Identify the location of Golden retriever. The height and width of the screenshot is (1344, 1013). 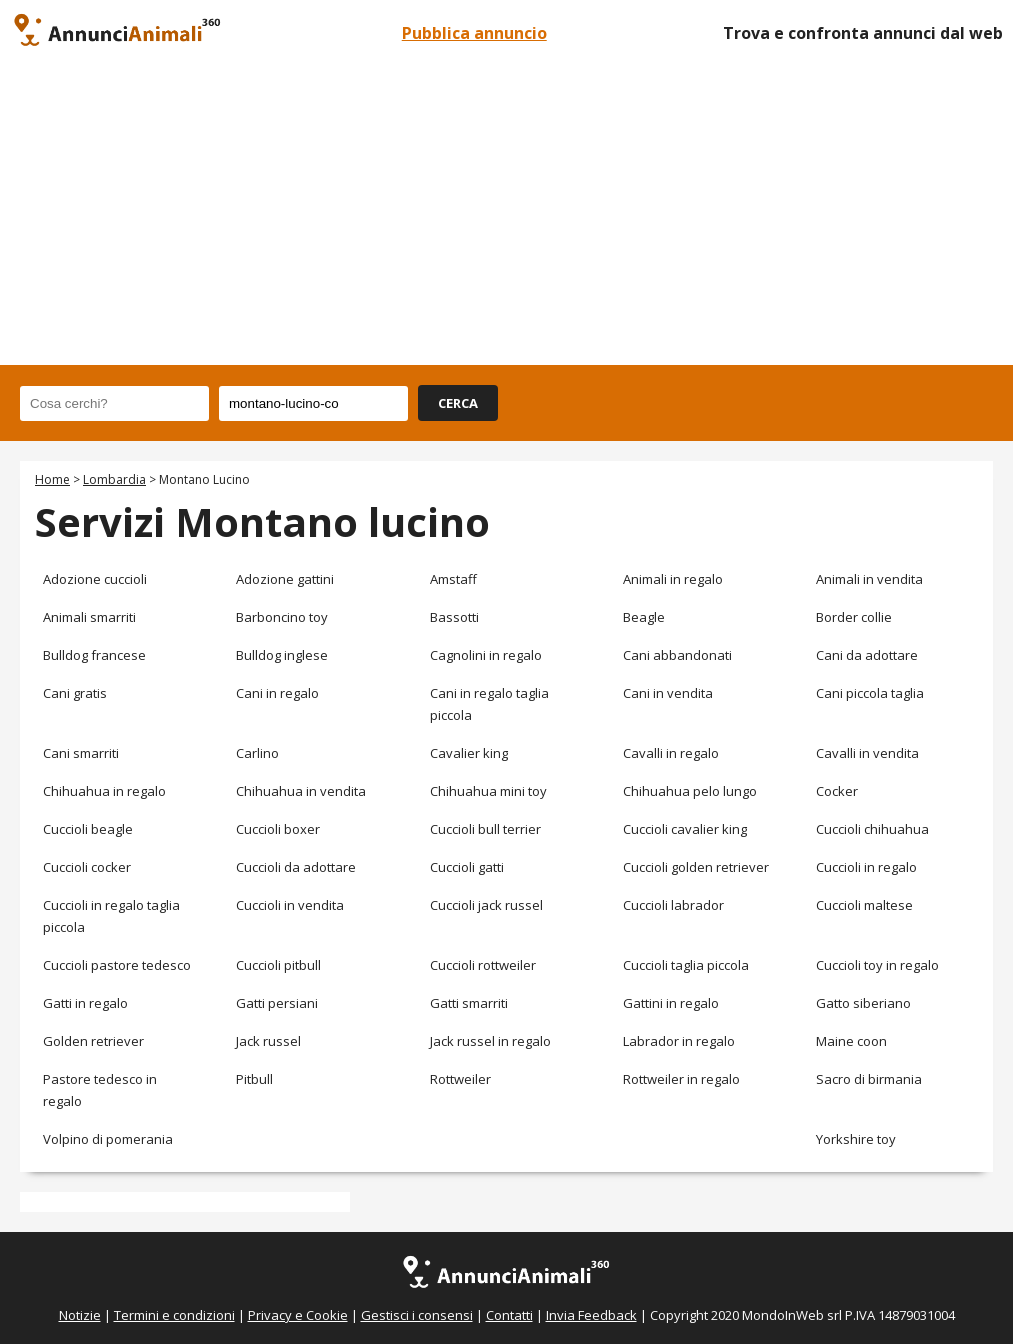
(93, 1041).